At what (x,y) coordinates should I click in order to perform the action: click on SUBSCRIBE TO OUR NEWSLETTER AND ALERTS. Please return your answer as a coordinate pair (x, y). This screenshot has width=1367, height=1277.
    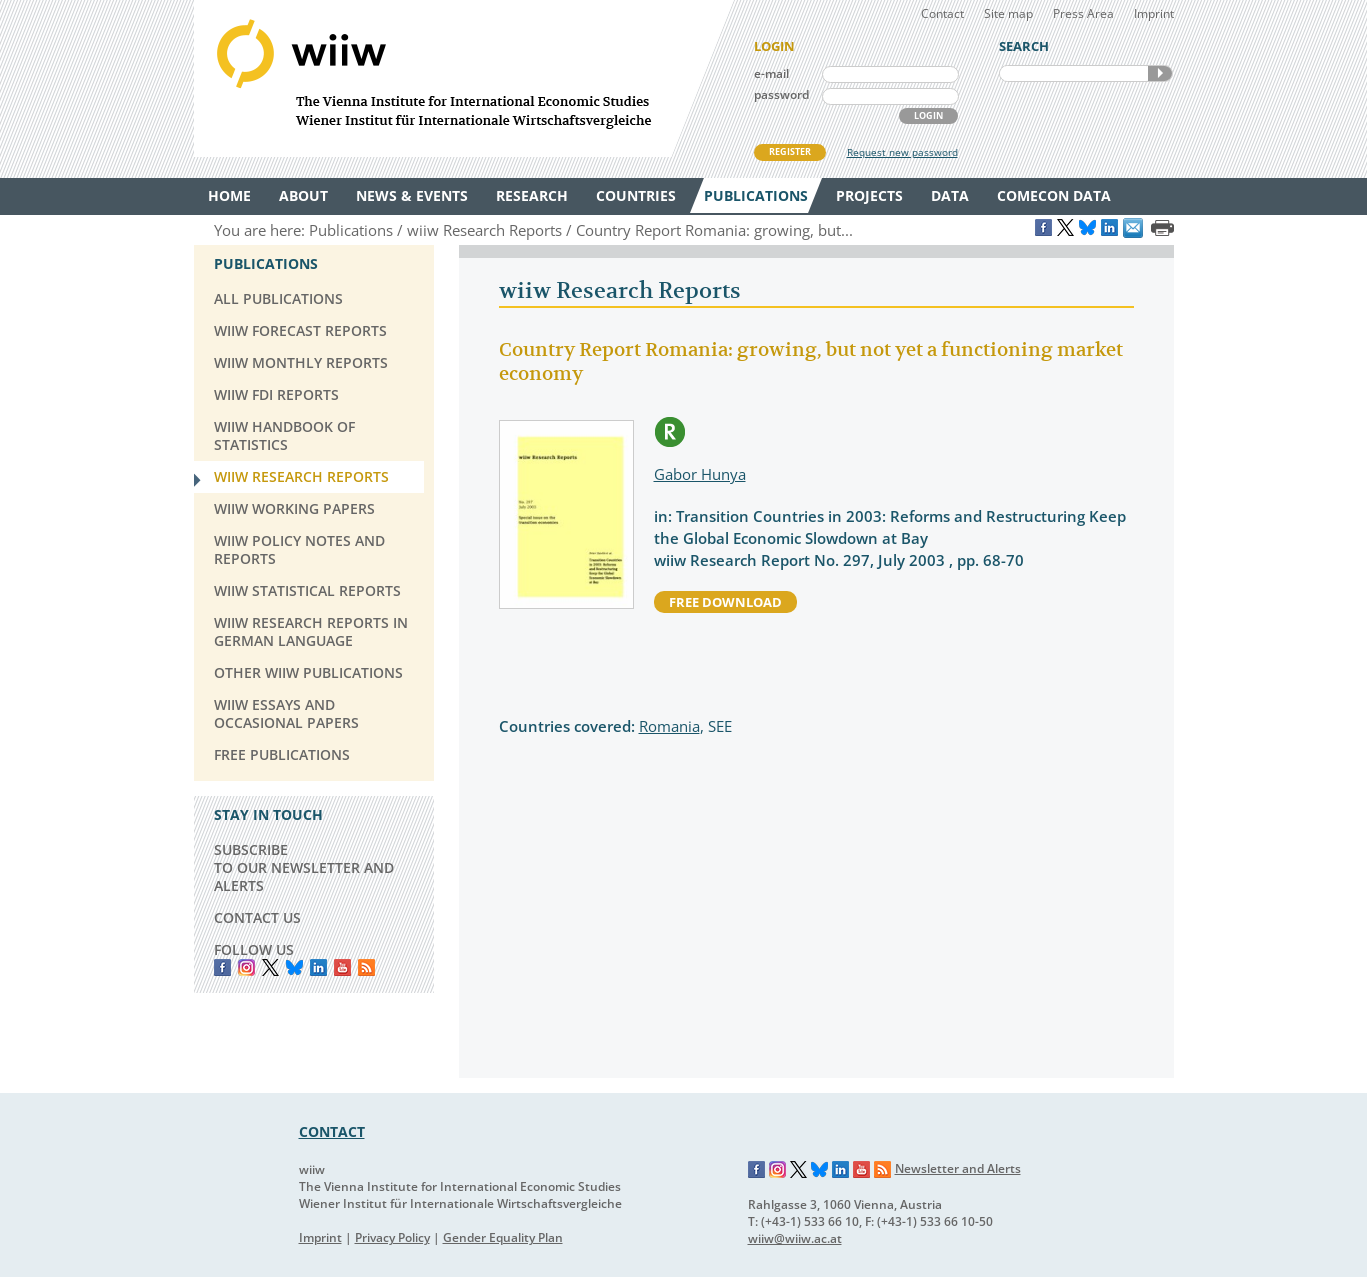
    Looking at the image, I should click on (304, 867).